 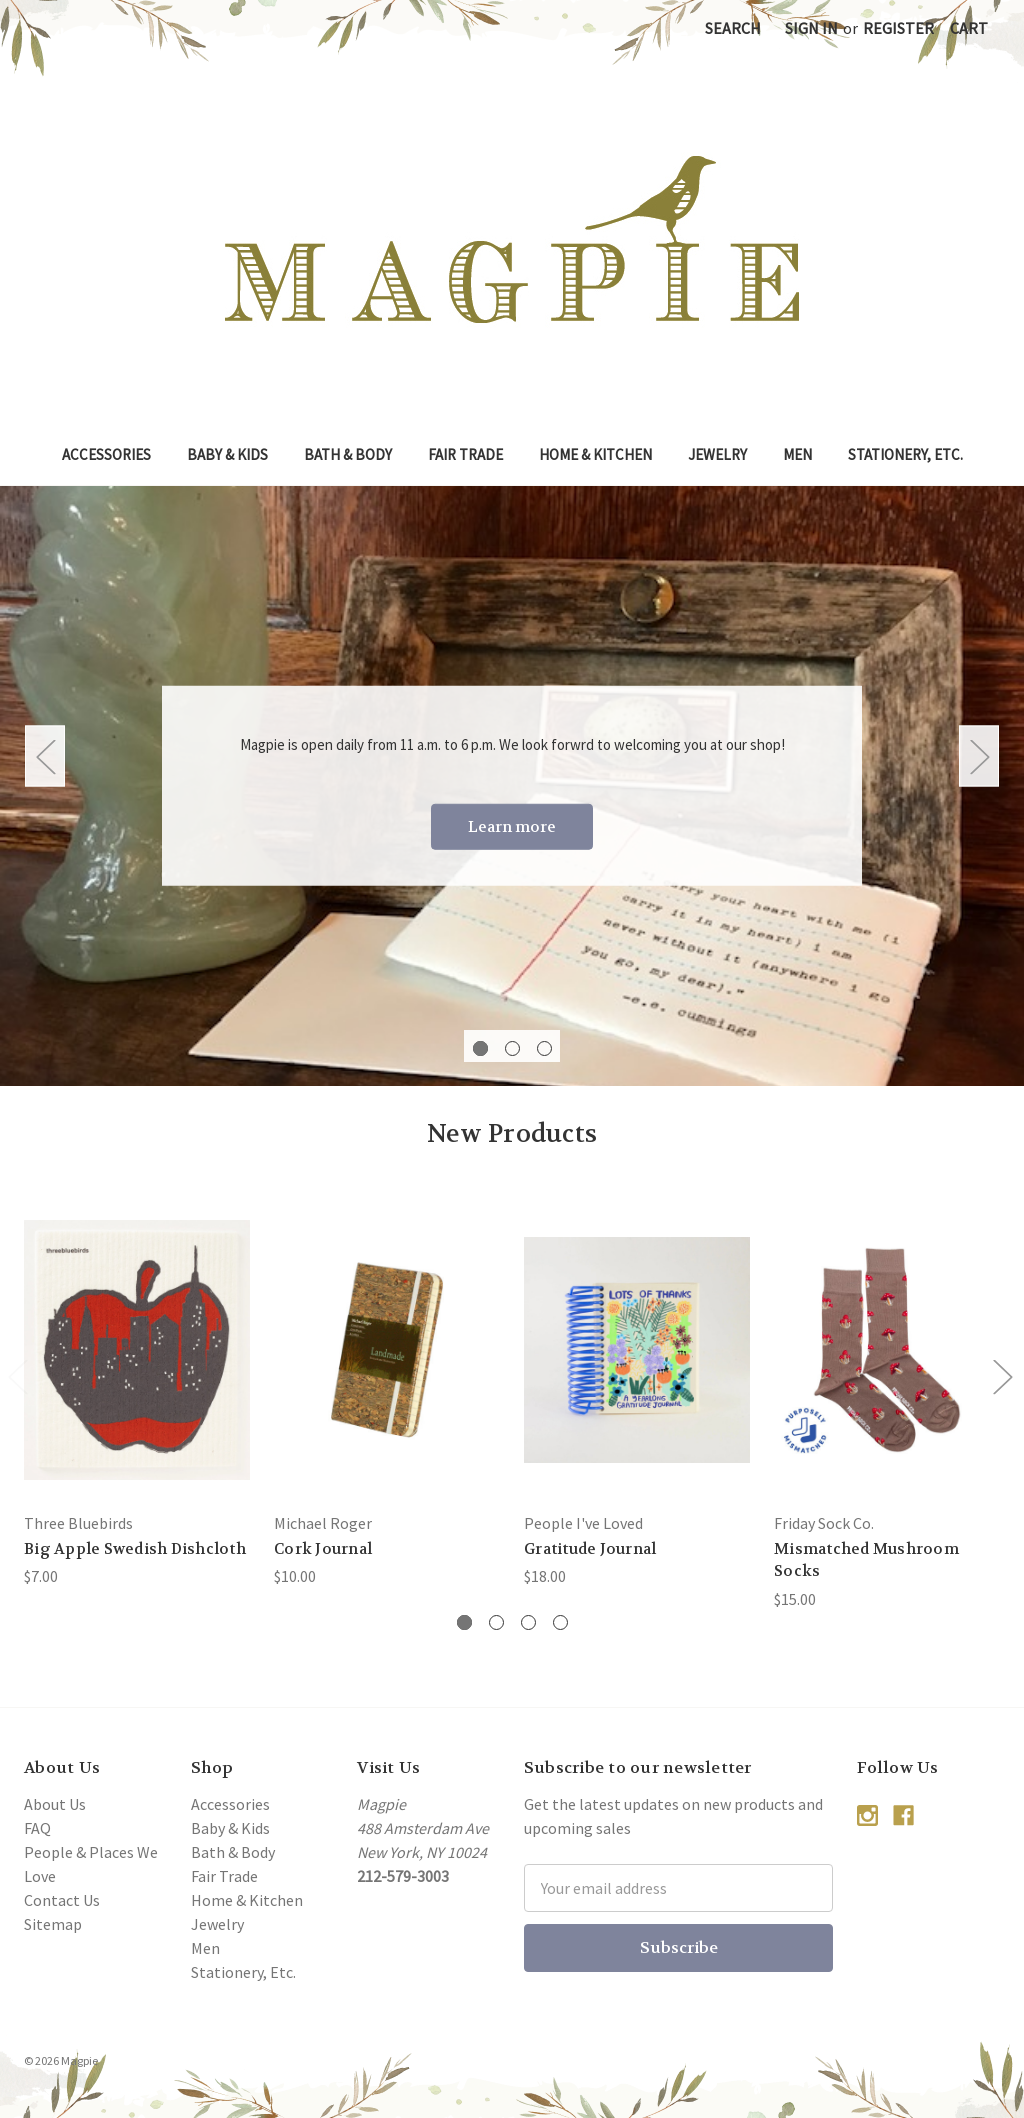 What do you see at coordinates (595, 454) in the screenshot?
I see `Home & Kitchen` at bounding box center [595, 454].